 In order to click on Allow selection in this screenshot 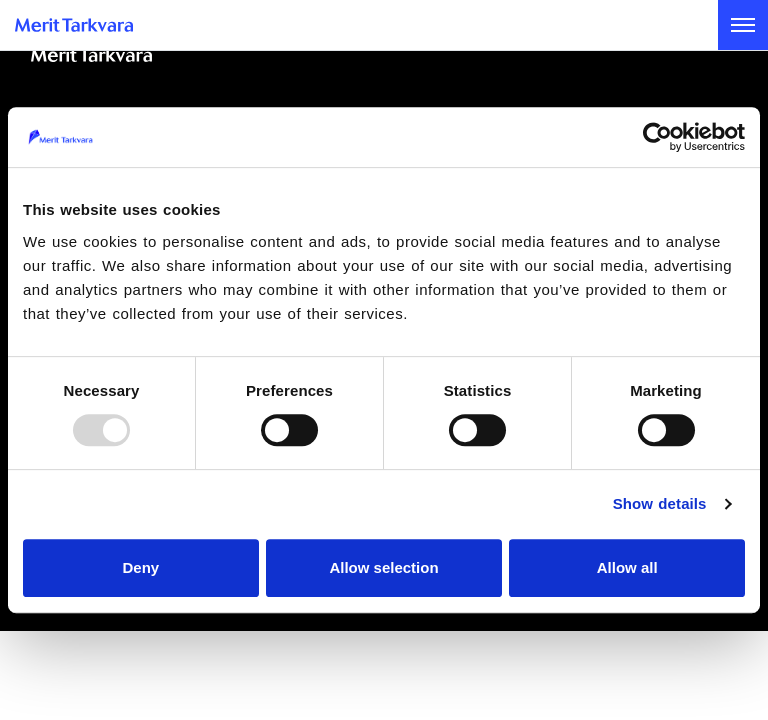, I will do `click(383, 567)`.